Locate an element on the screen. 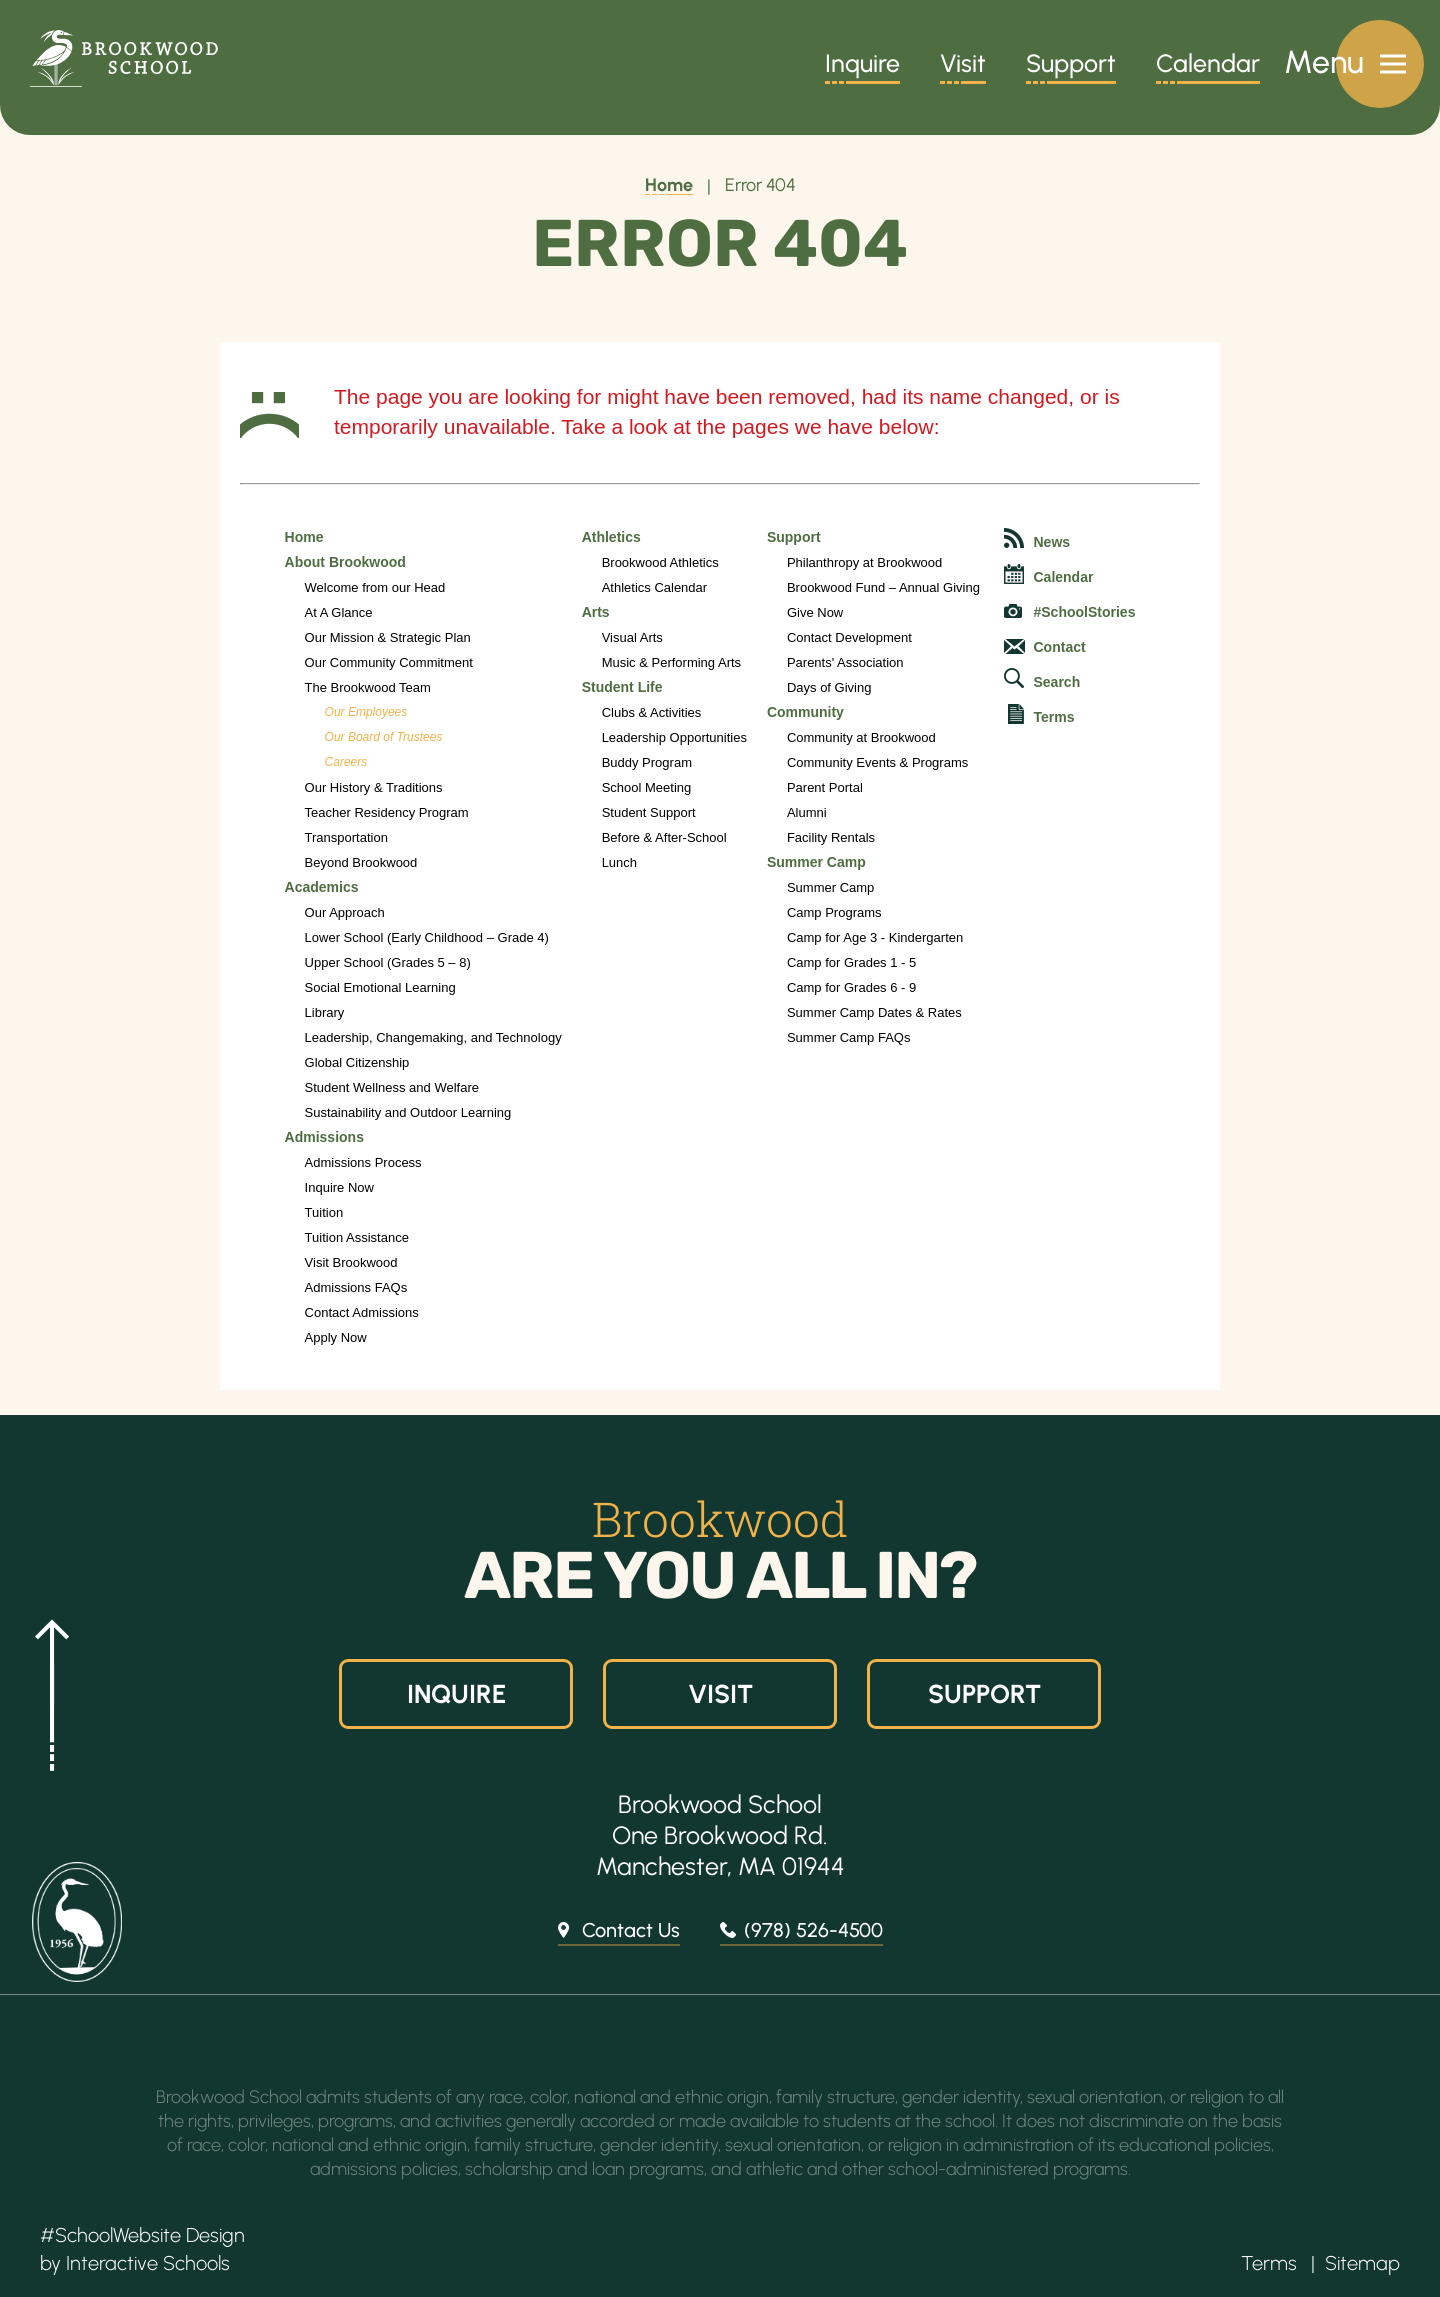 This screenshot has height=2297, width=1440. Visual Arts is located at coordinates (632, 637).